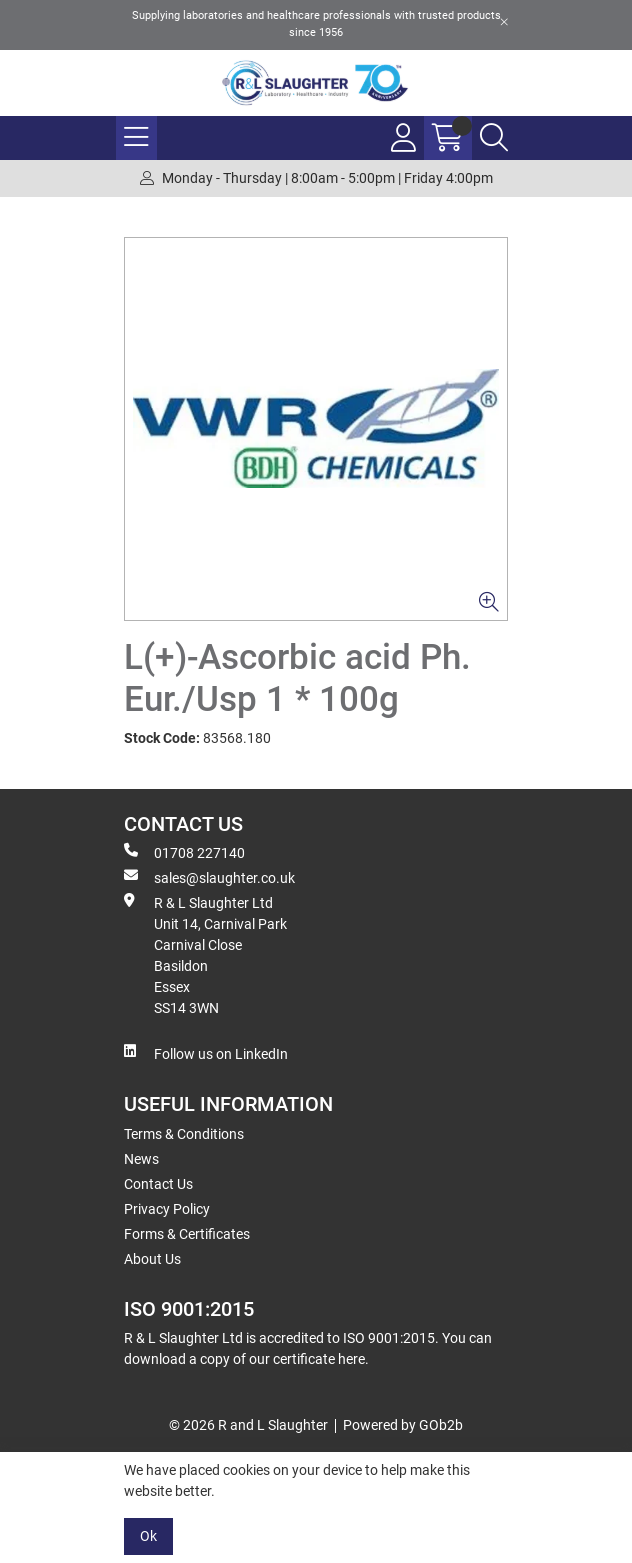  Describe the element at coordinates (152, 1259) in the screenshot. I see `About Us` at that location.